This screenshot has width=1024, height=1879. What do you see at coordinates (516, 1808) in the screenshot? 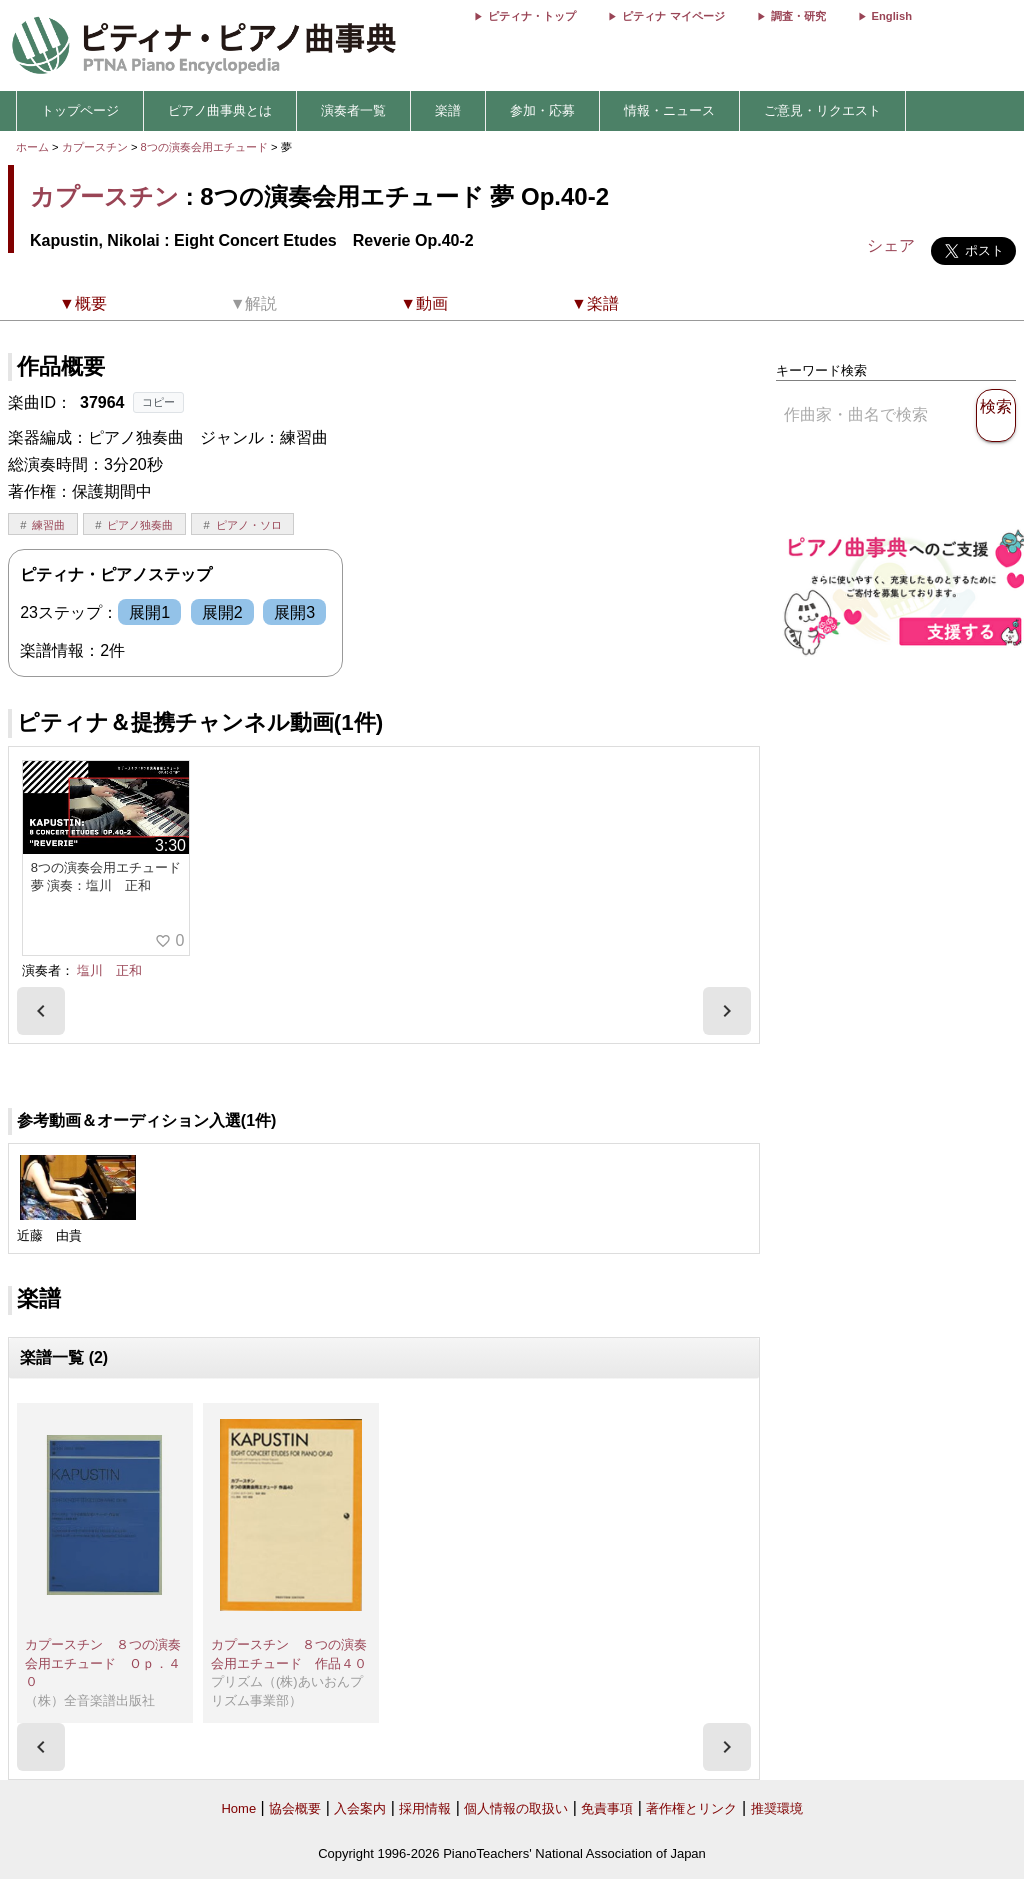
I see `個人情報の取扱い` at bounding box center [516, 1808].